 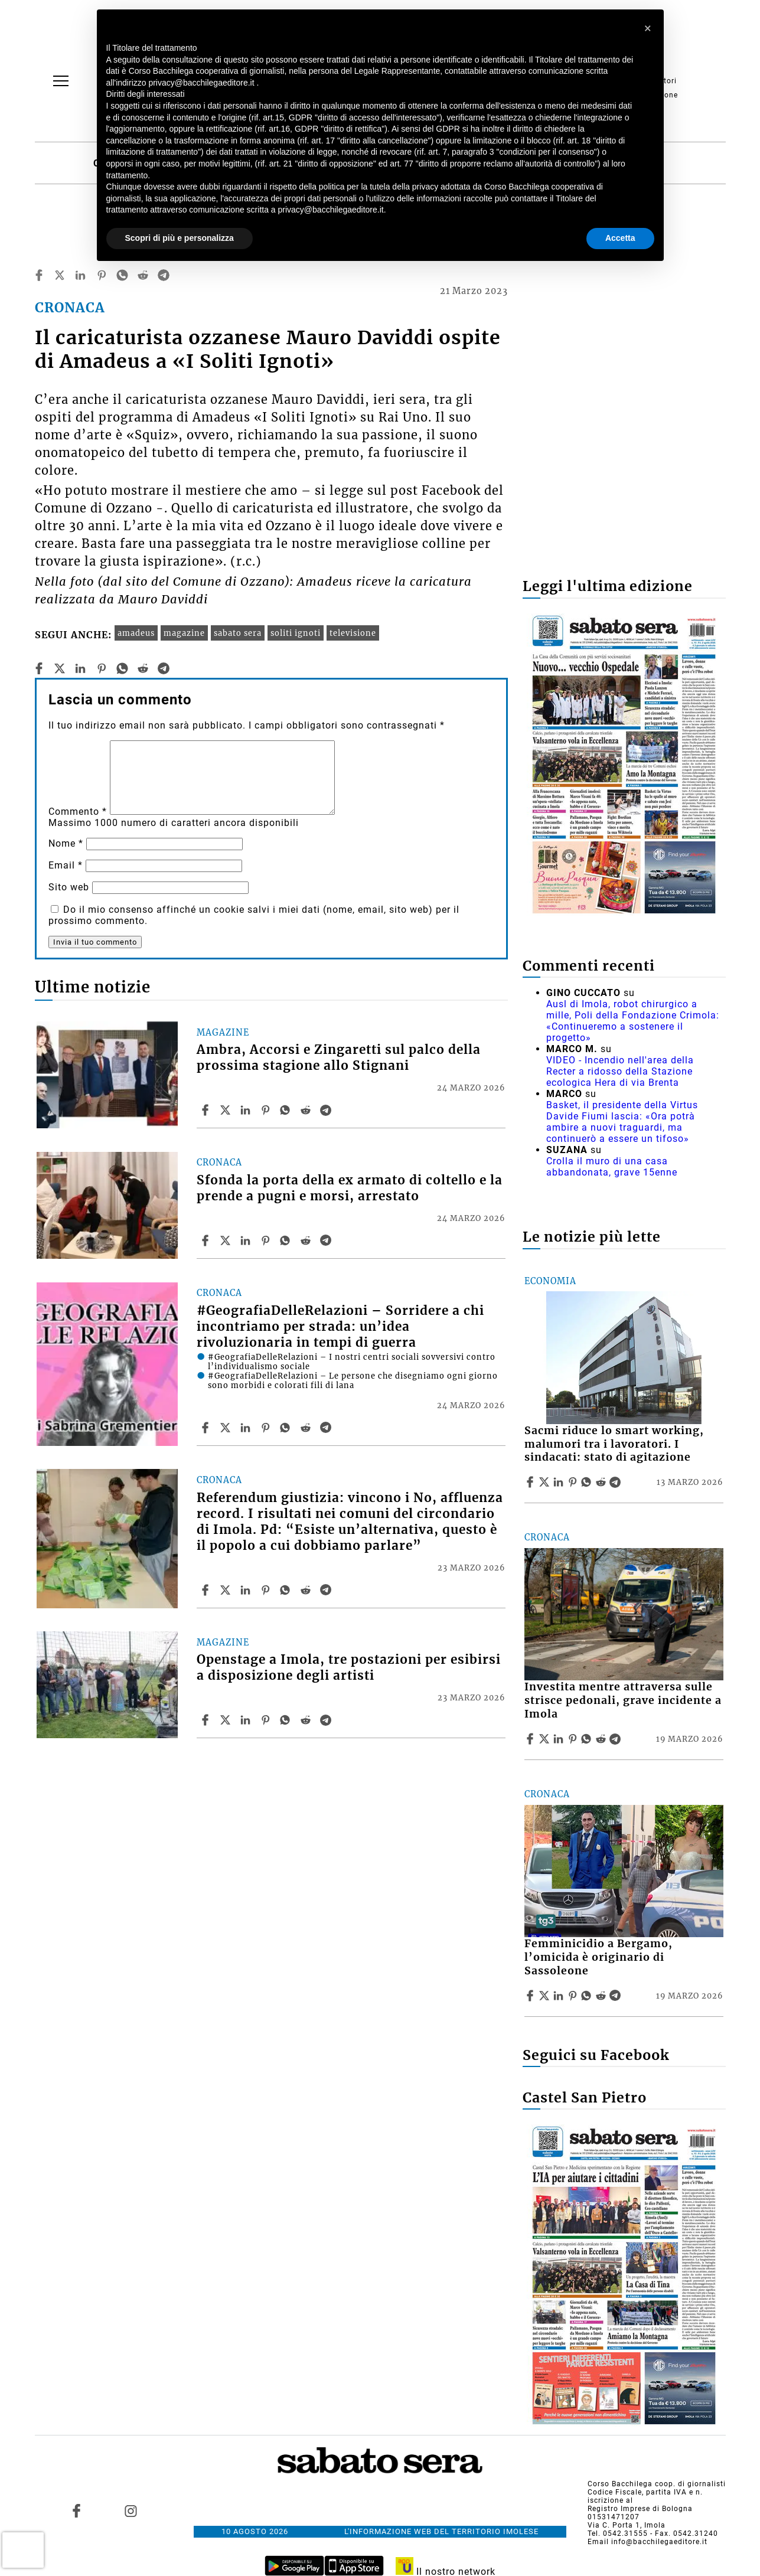 What do you see at coordinates (327, 1240) in the screenshot?
I see `[Share article Sfonda la porta della ex armato di coltello e la prende a pugni e morsi, arrestato on Telegram]` at bounding box center [327, 1240].